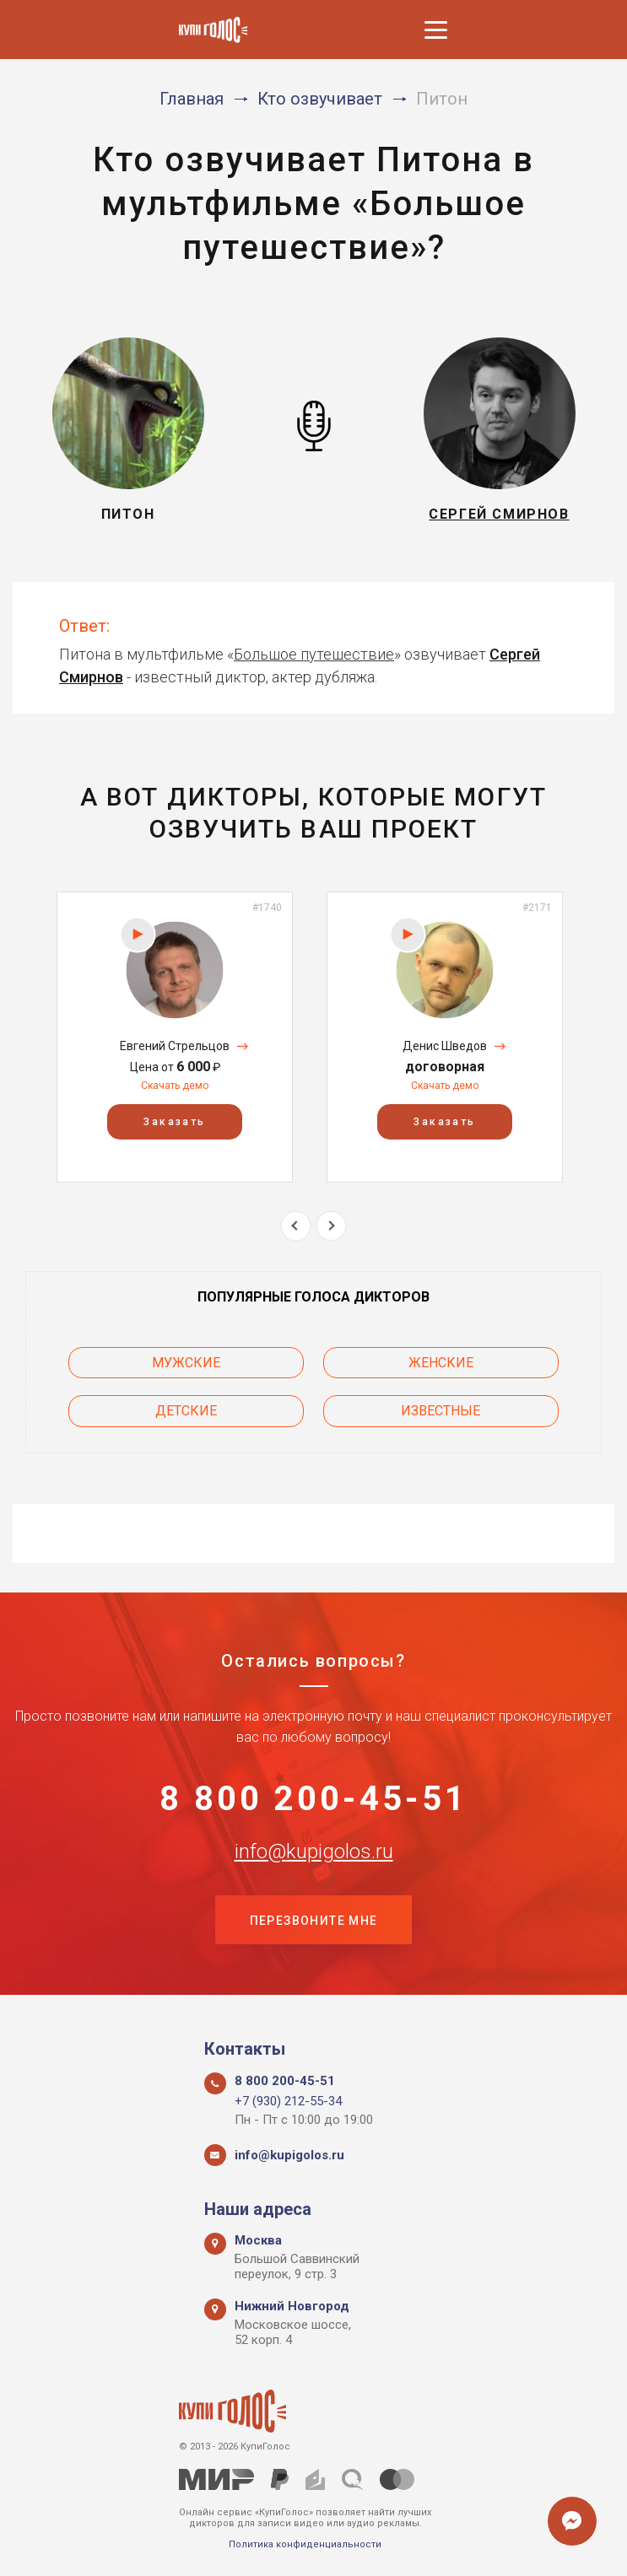  I want to click on Перезвоните мне [button], so click(314, 1923).